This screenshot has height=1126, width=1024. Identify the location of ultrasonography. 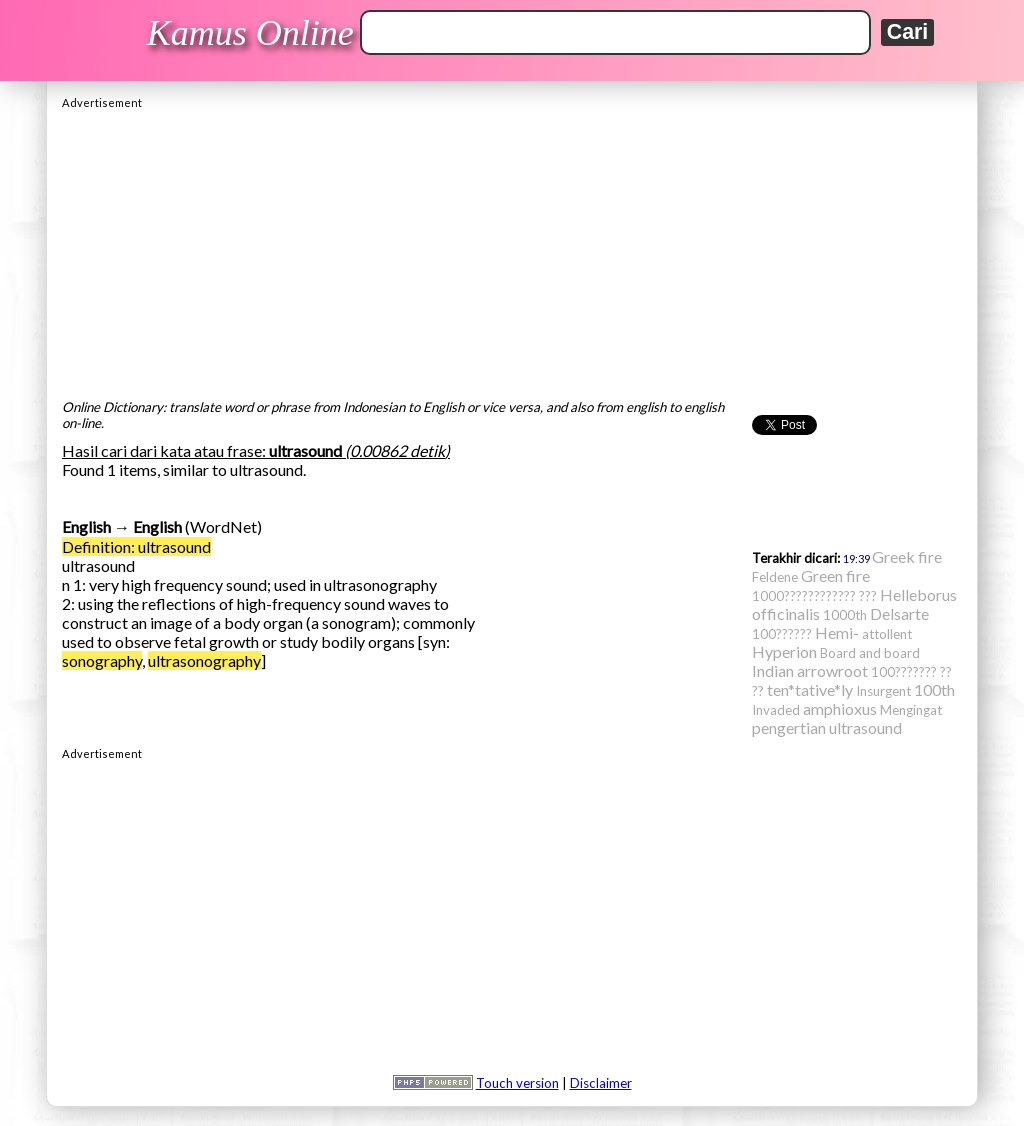
(204, 660).